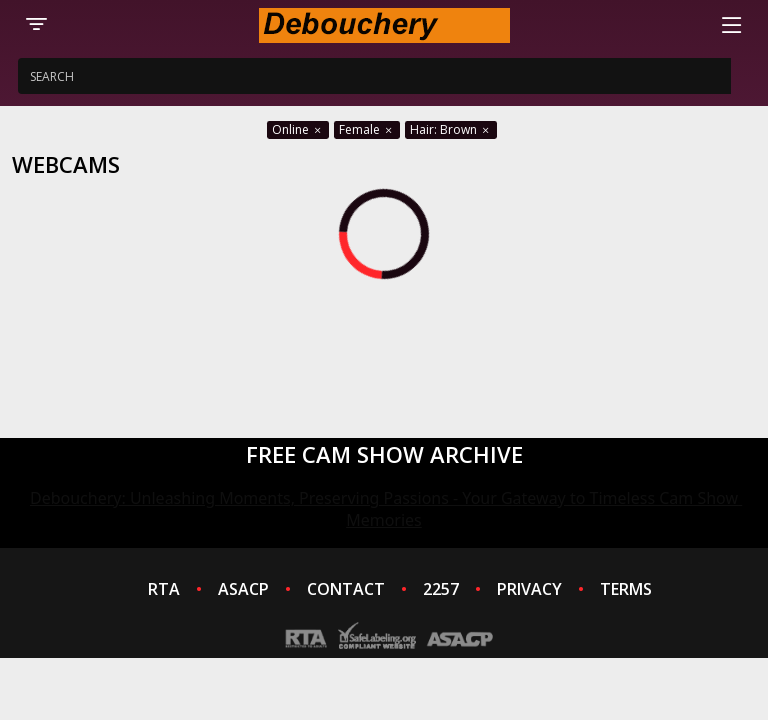 The image size is (768, 720). I want to click on Female, so click(367, 129).